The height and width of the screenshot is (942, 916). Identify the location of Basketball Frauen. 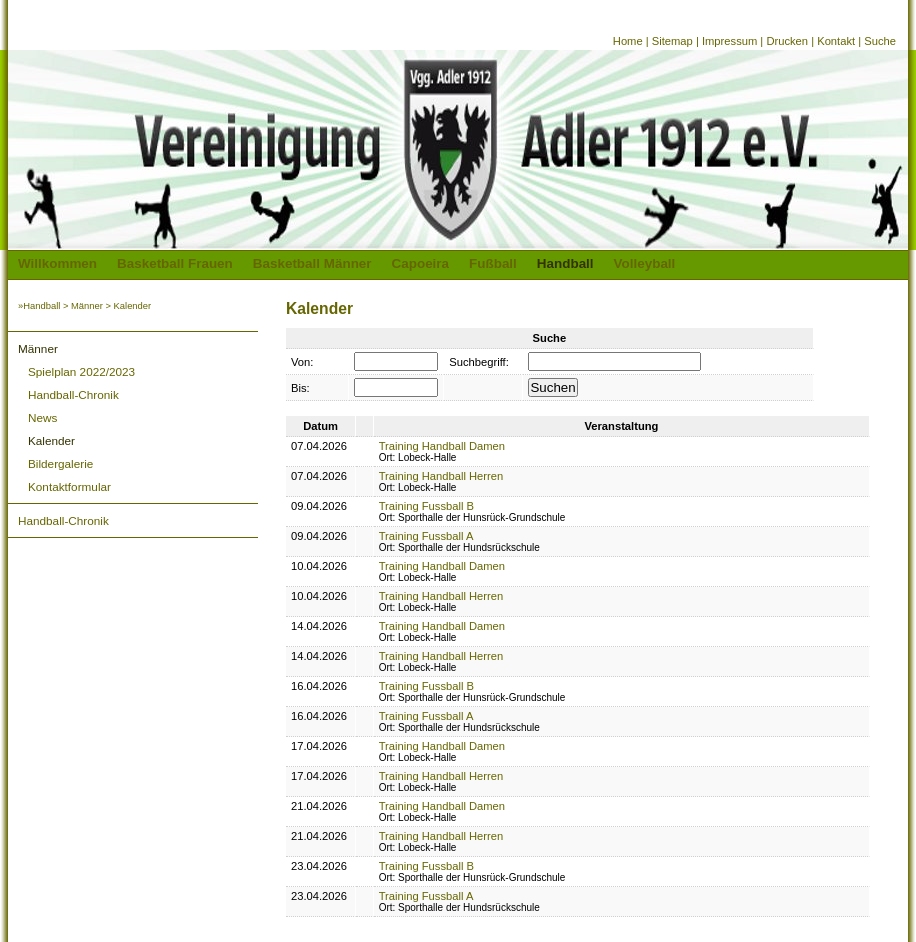
(175, 263).